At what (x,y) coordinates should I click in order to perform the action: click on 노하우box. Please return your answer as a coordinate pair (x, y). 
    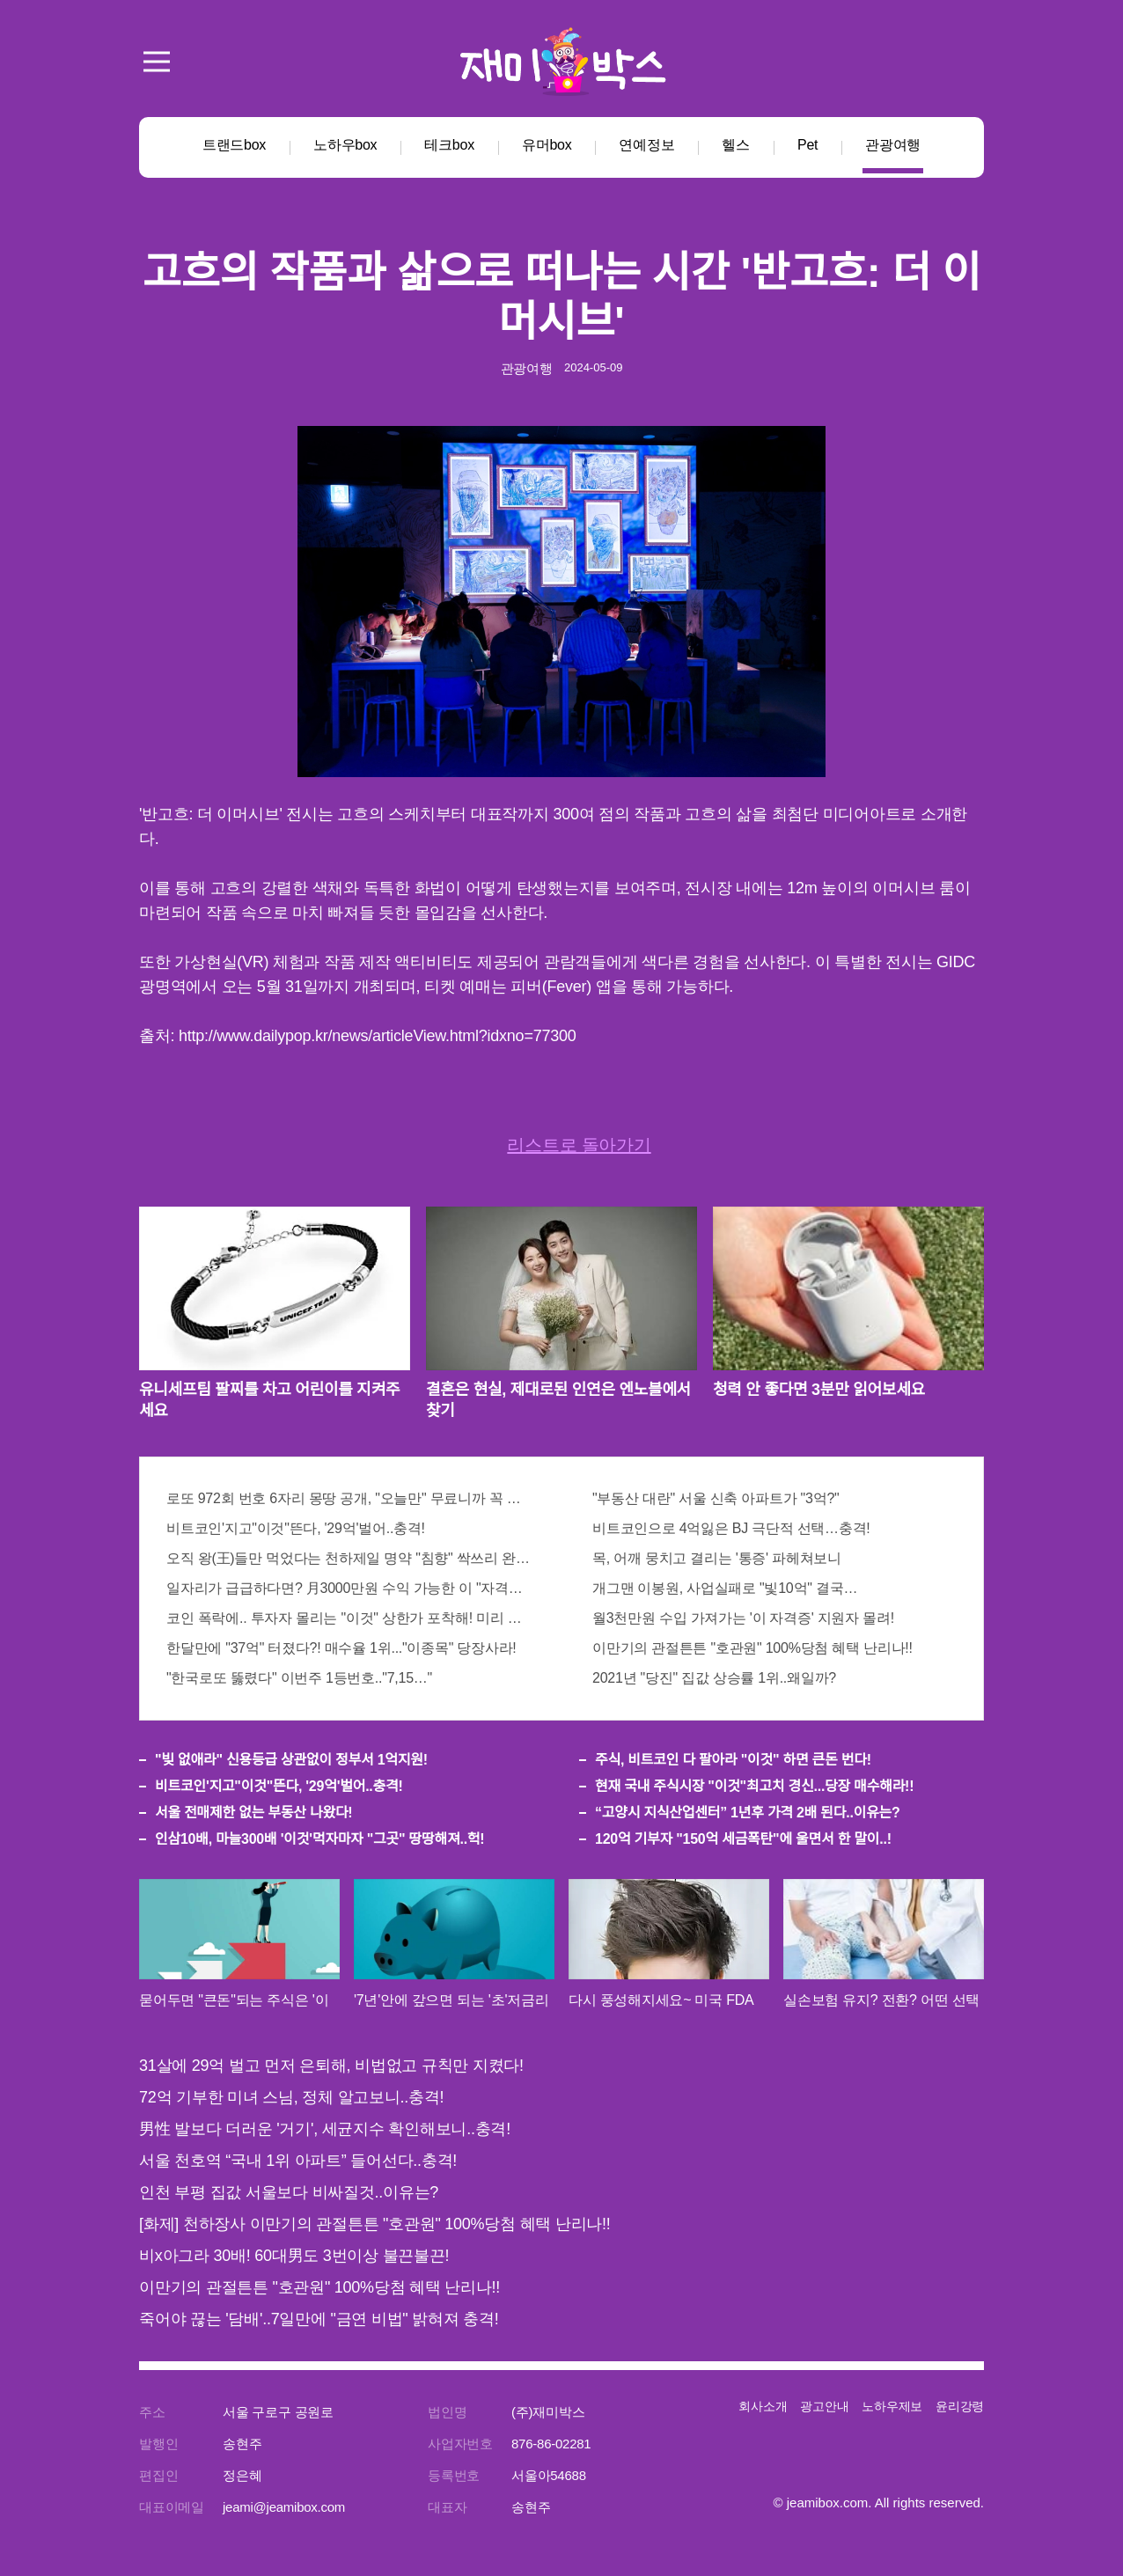
    Looking at the image, I should click on (345, 144).